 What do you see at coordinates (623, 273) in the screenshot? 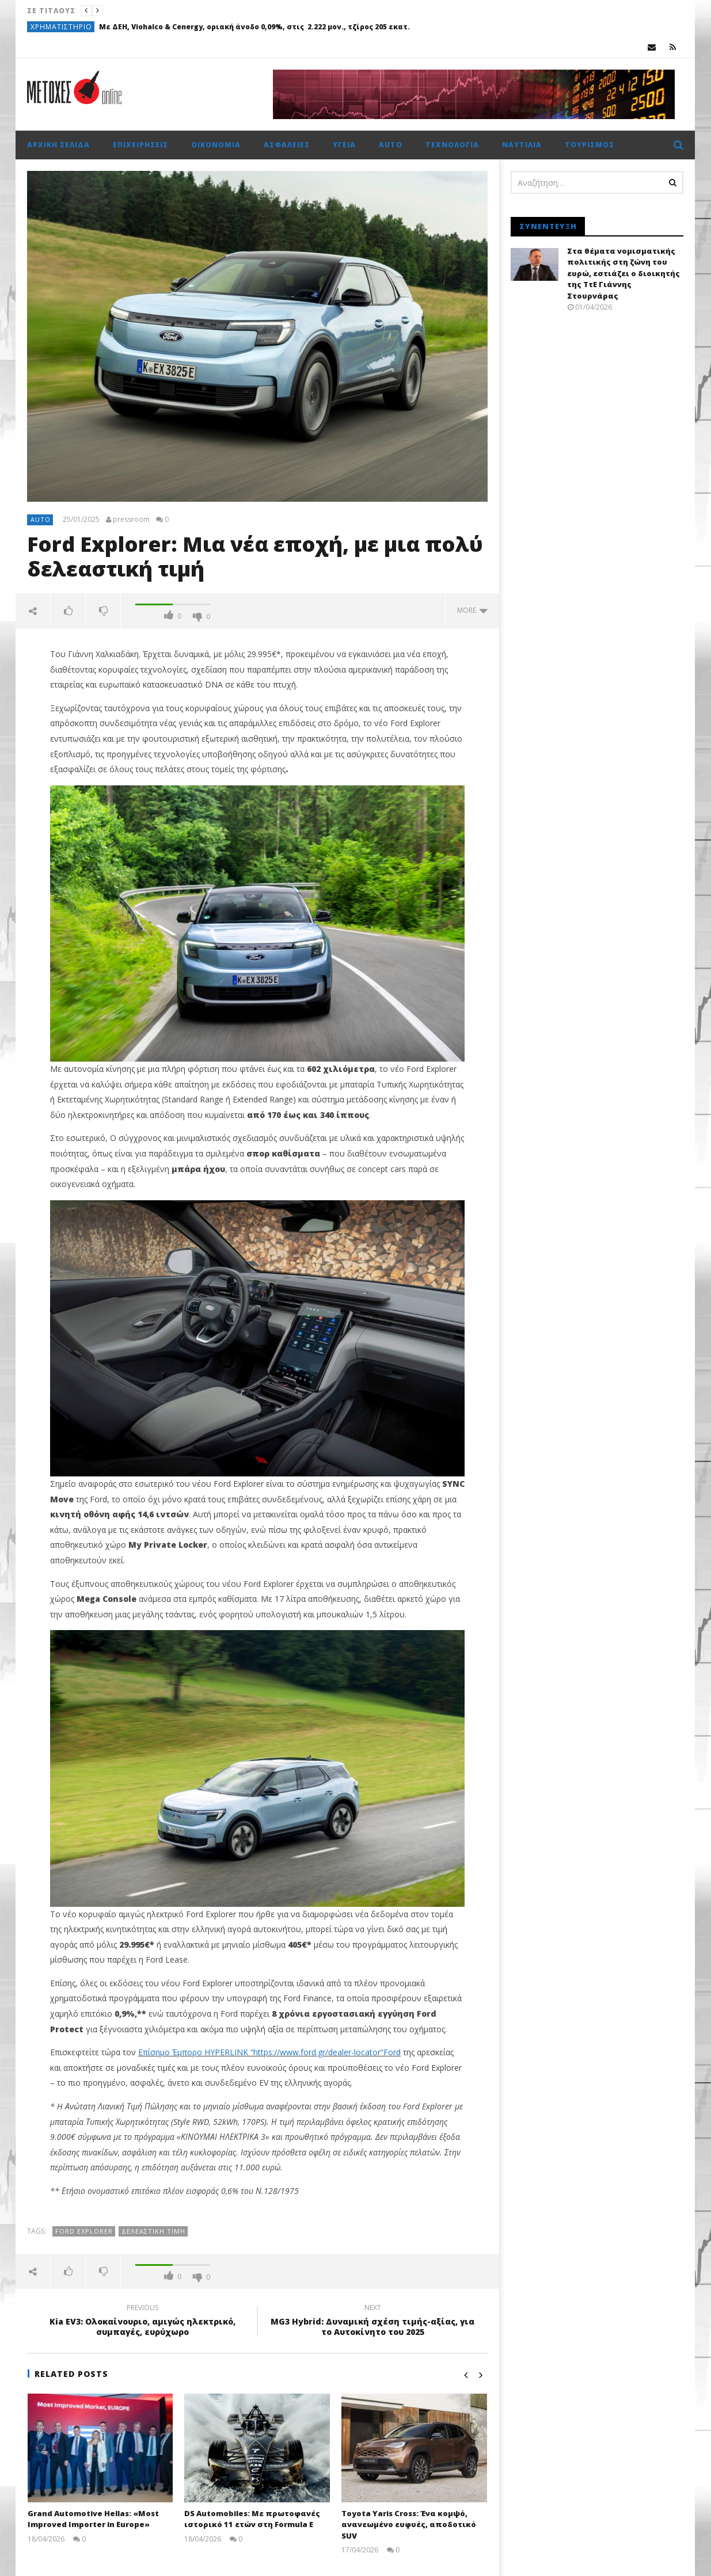
I see `Στα θέματα νομισματικής πολιτικής στη ζώνη του ευρώ, εστιάζει ο διοικητής της ΤτΕ Γιάννης Στουρνάρας` at bounding box center [623, 273].